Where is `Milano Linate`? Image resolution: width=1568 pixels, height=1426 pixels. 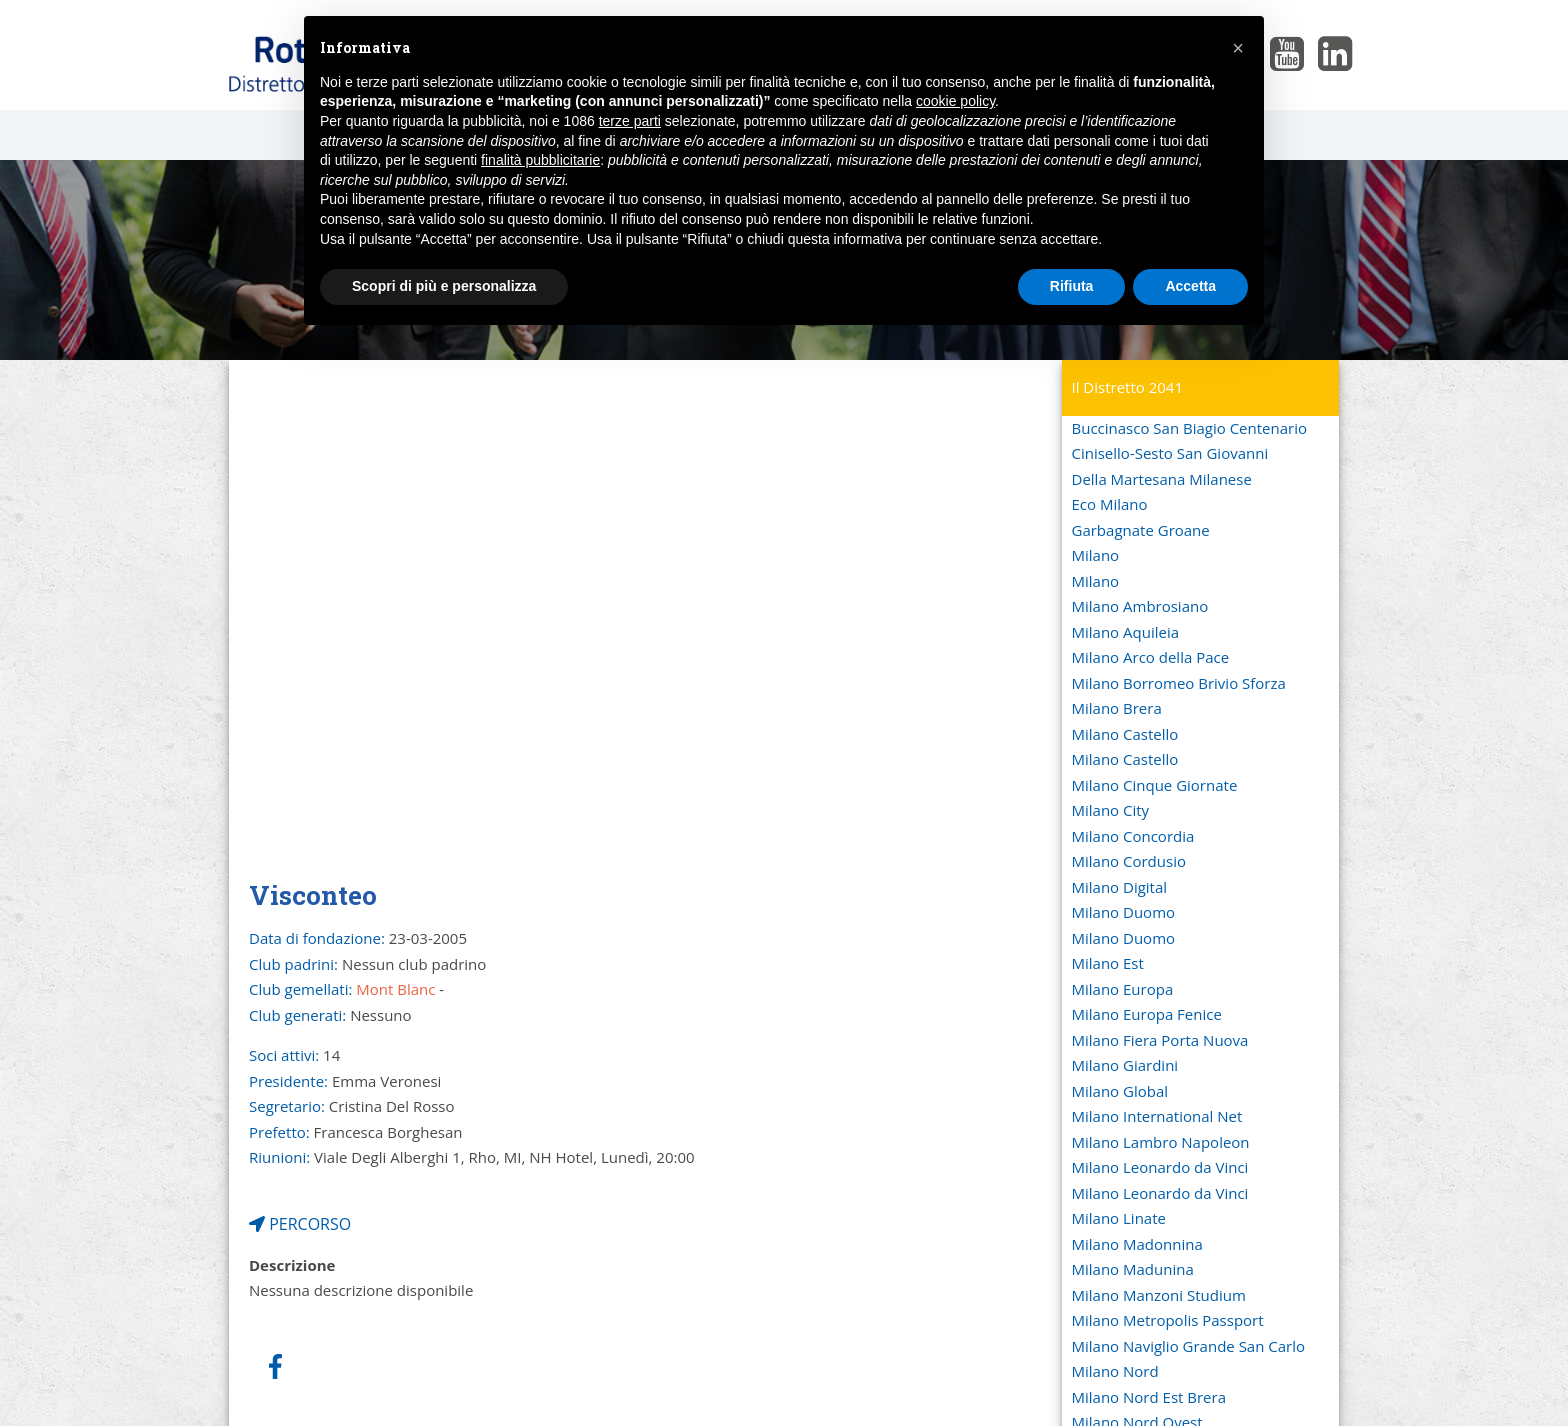 Milano Linate is located at coordinates (1119, 1218).